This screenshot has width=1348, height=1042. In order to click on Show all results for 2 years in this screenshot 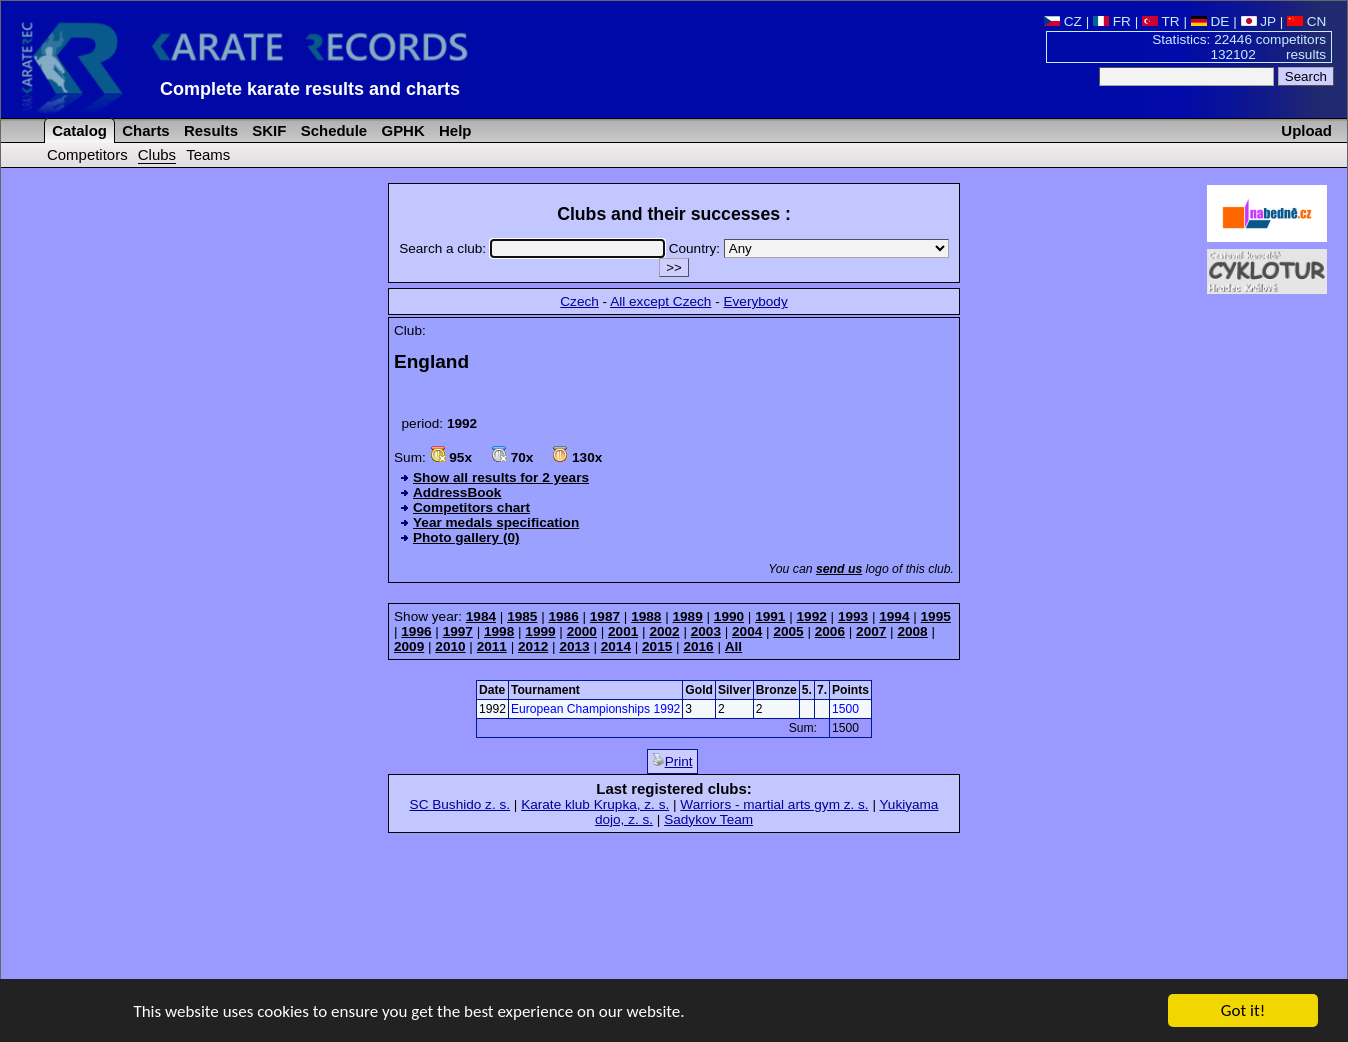, I will do `click(501, 477)`.